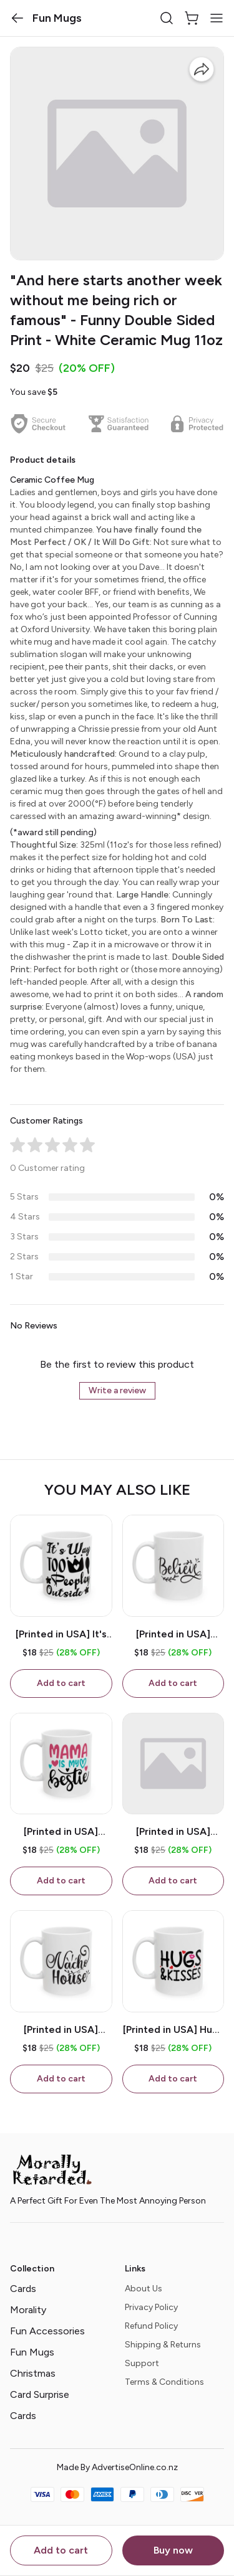 This screenshot has width=234, height=2576. I want to click on [button], so click(17, 18).